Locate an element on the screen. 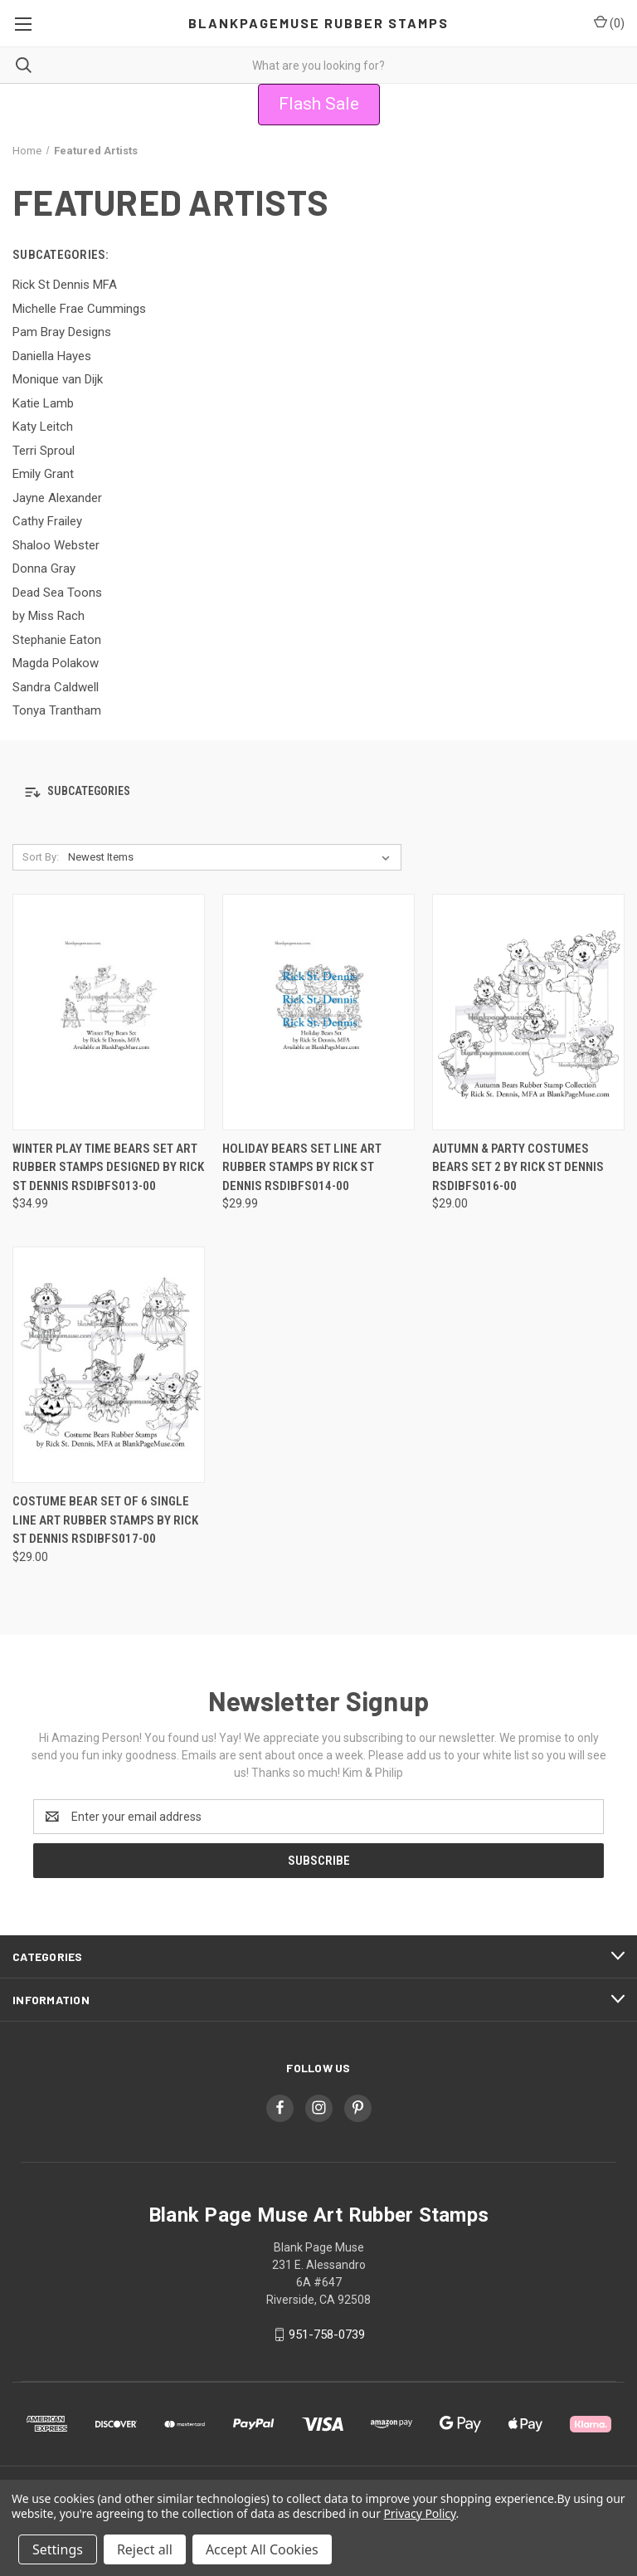  [Autumn & Party Costumes Bears Set 2 by Rick St Dennis RSDIBFS016-00, $29.00] is located at coordinates (528, 1012).